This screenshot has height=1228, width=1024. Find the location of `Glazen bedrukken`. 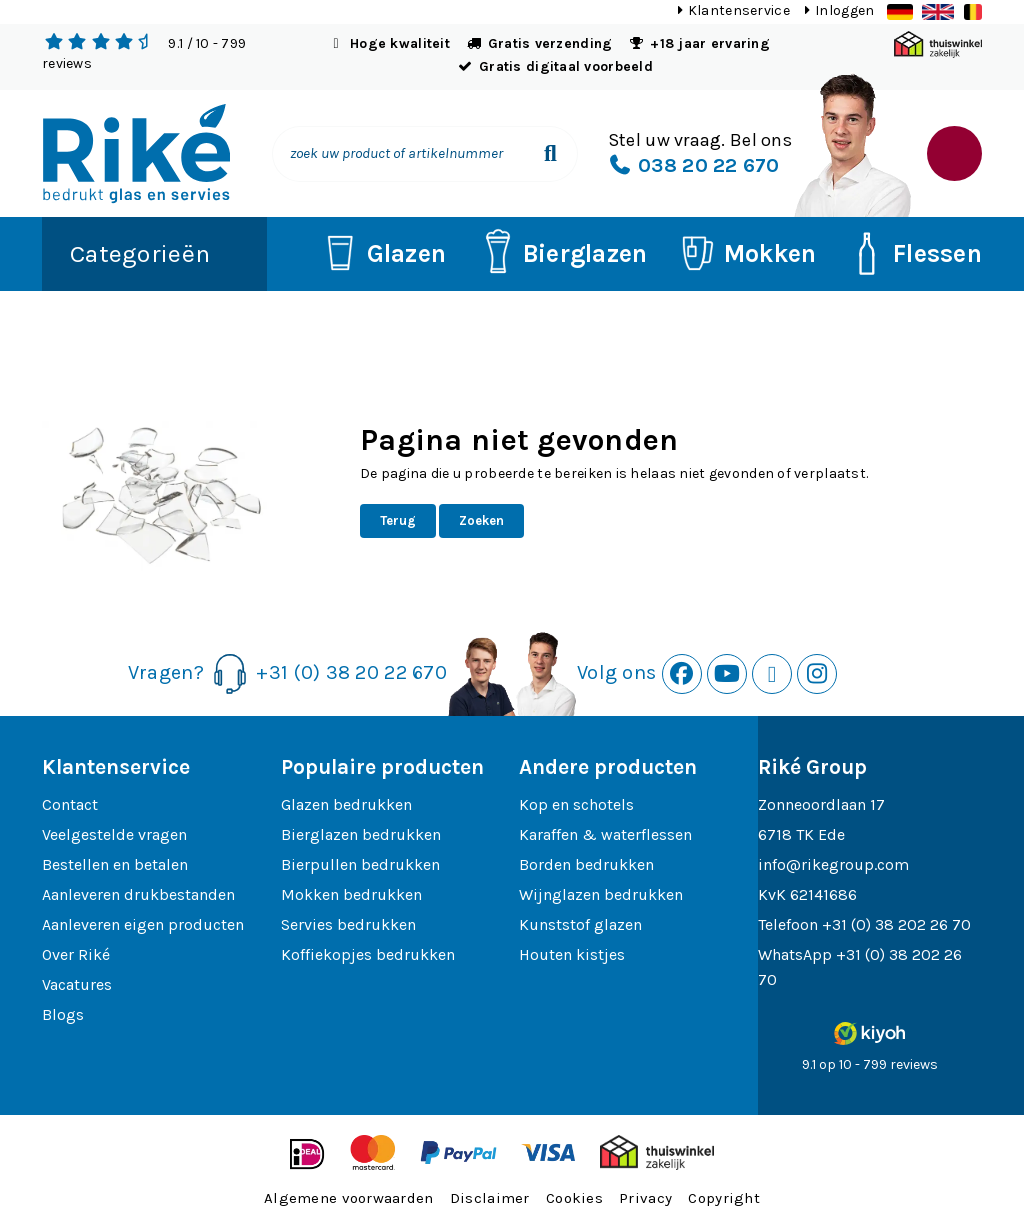

Glazen bedrukken is located at coordinates (346, 804).